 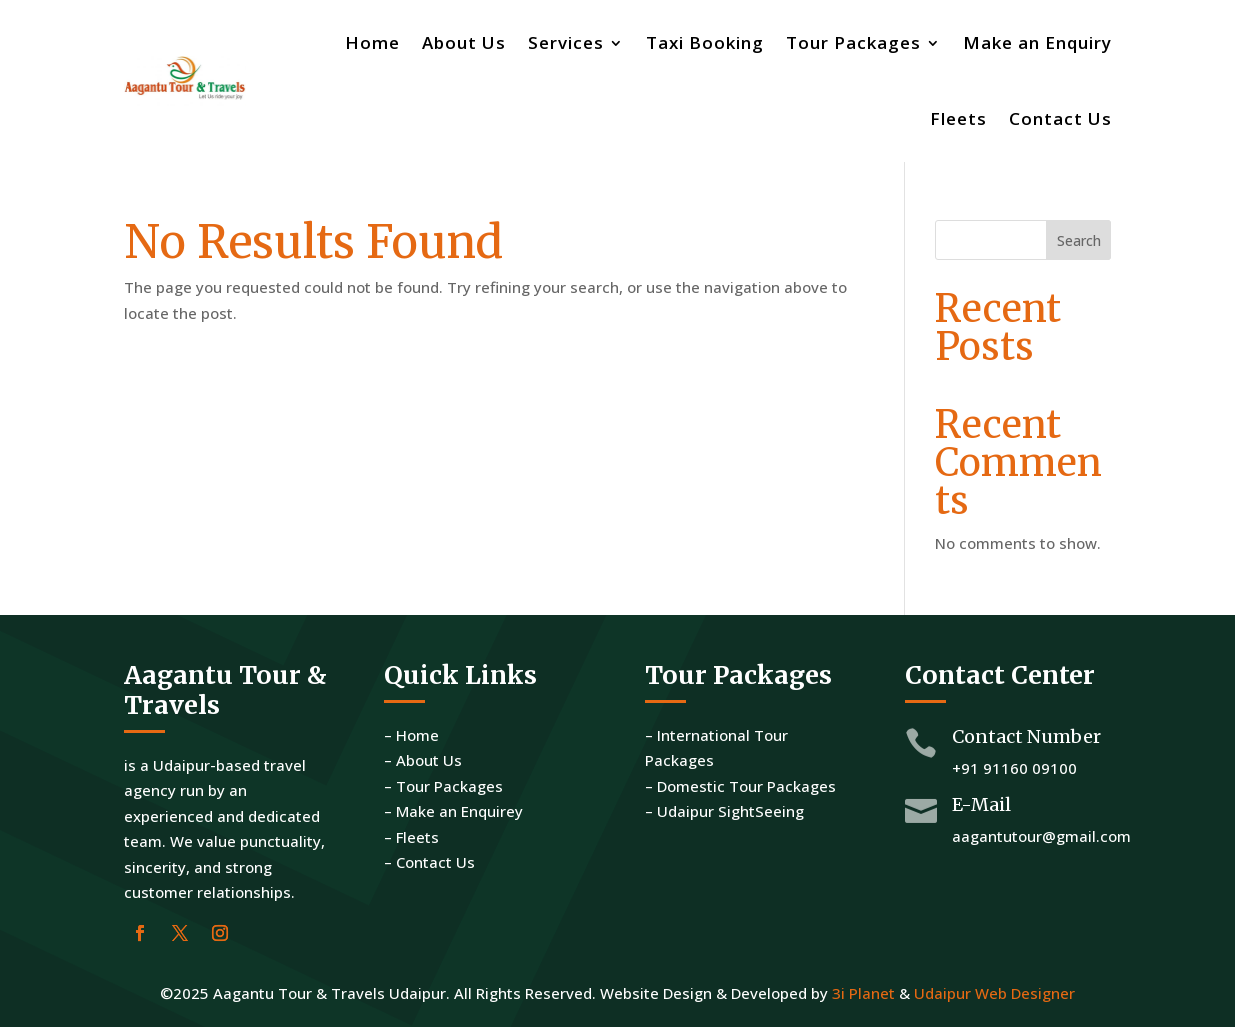 I want to click on Contact Us, so click(x=1060, y=118).